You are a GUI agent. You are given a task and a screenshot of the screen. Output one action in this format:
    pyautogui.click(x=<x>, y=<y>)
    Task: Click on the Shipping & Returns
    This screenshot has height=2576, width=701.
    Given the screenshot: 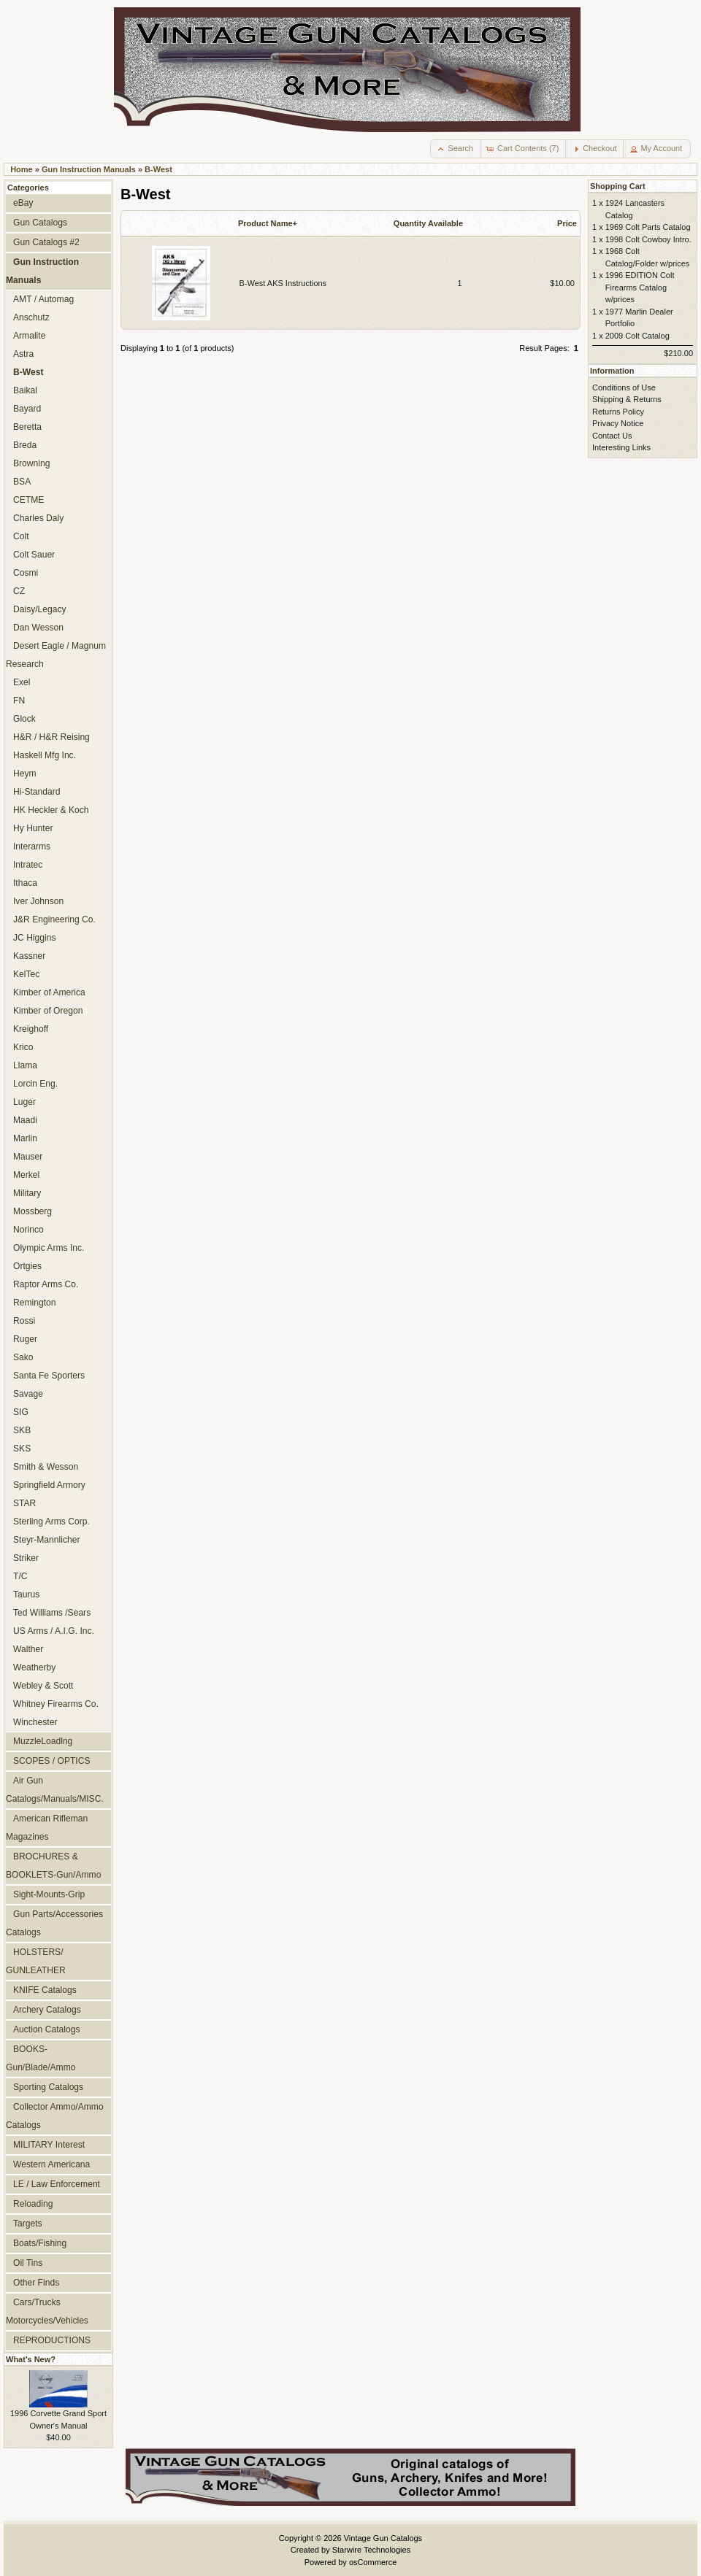 What is the action you would take?
    pyautogui.click(x=627, y=399)
    